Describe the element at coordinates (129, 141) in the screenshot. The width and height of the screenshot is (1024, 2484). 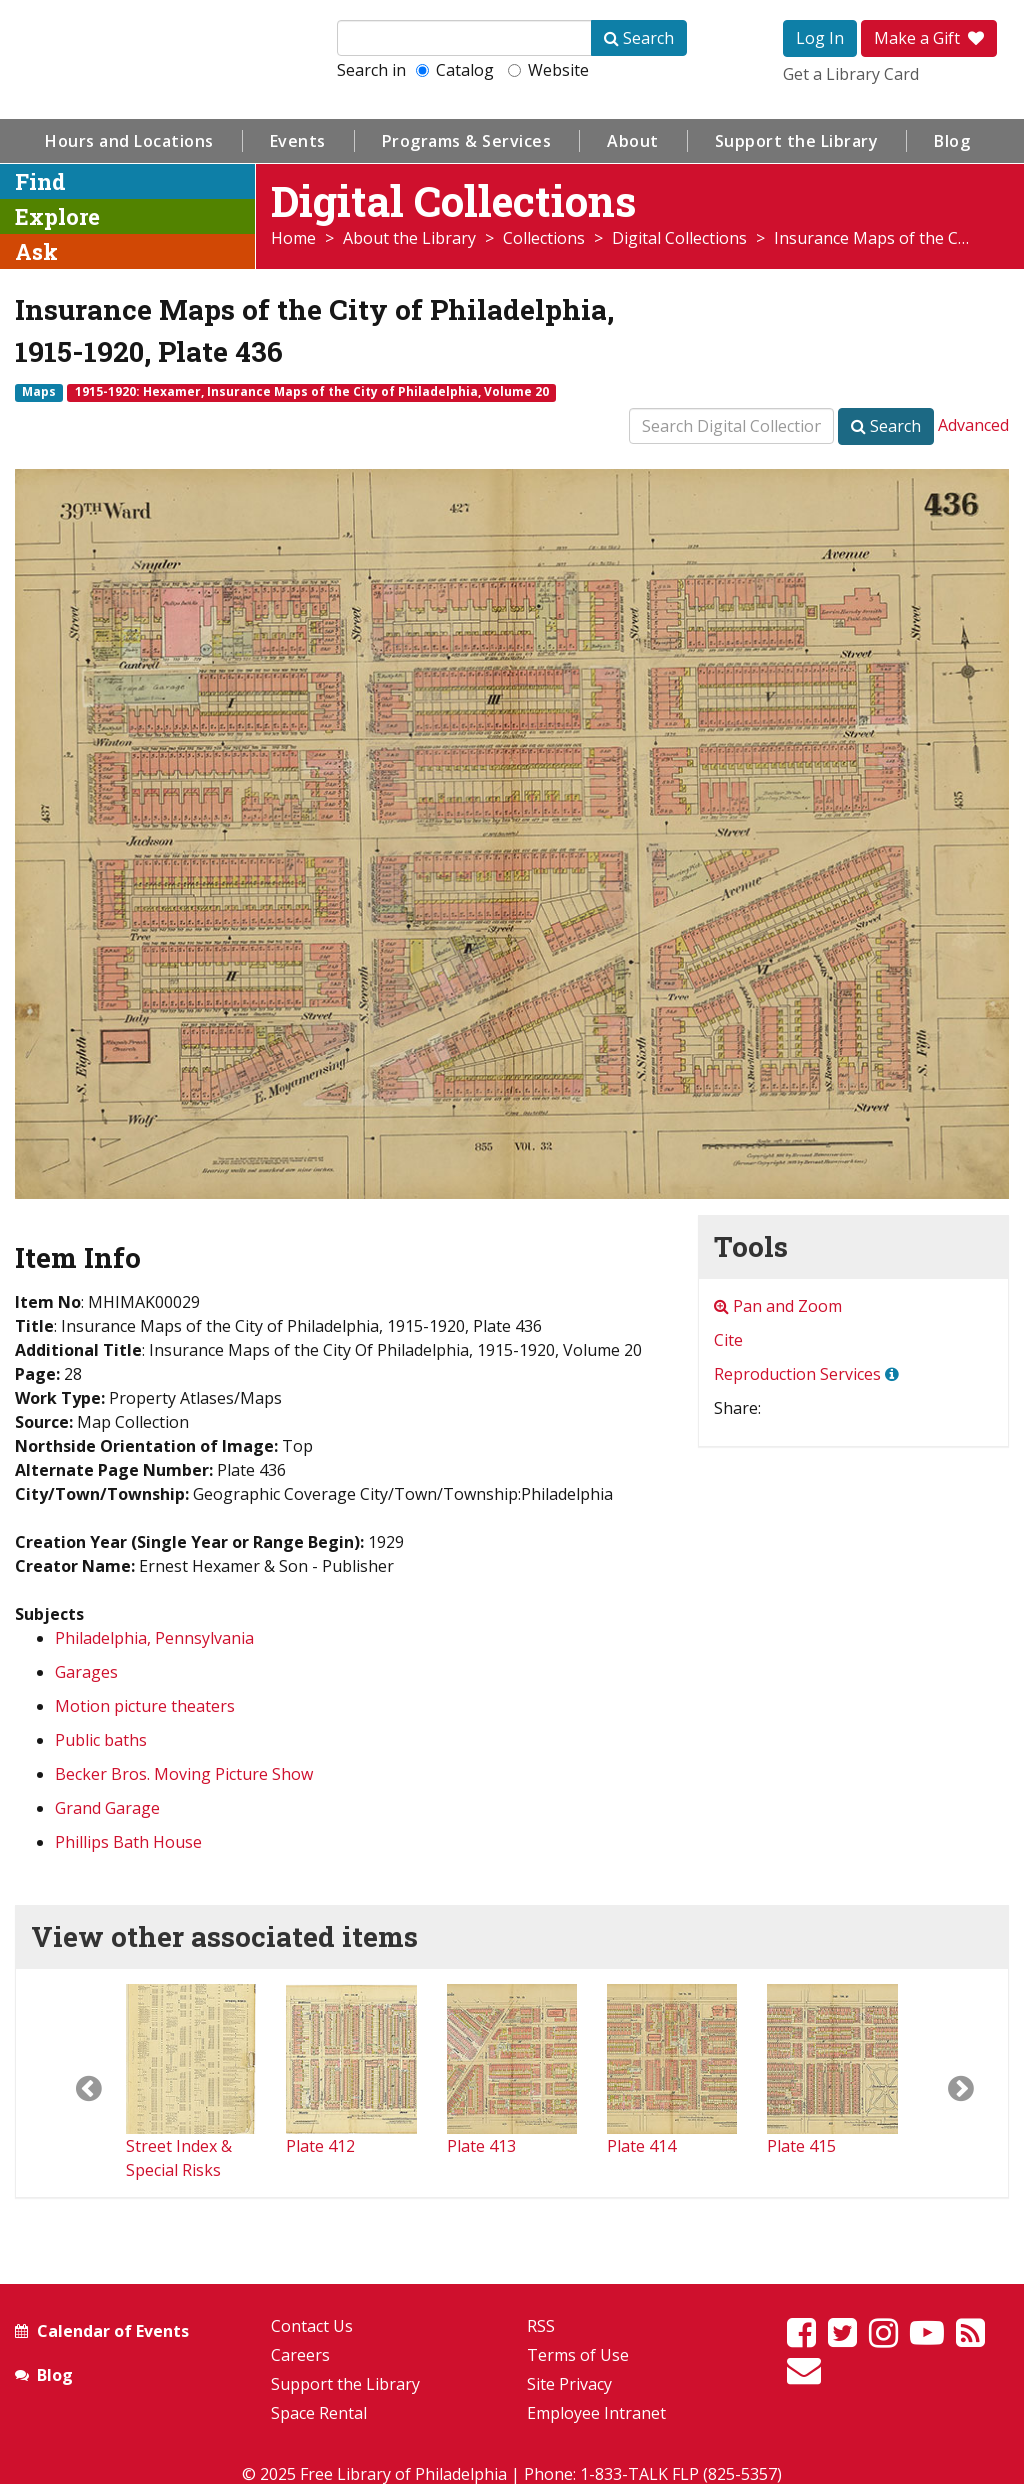
I see `Hours and Locations` at that location.